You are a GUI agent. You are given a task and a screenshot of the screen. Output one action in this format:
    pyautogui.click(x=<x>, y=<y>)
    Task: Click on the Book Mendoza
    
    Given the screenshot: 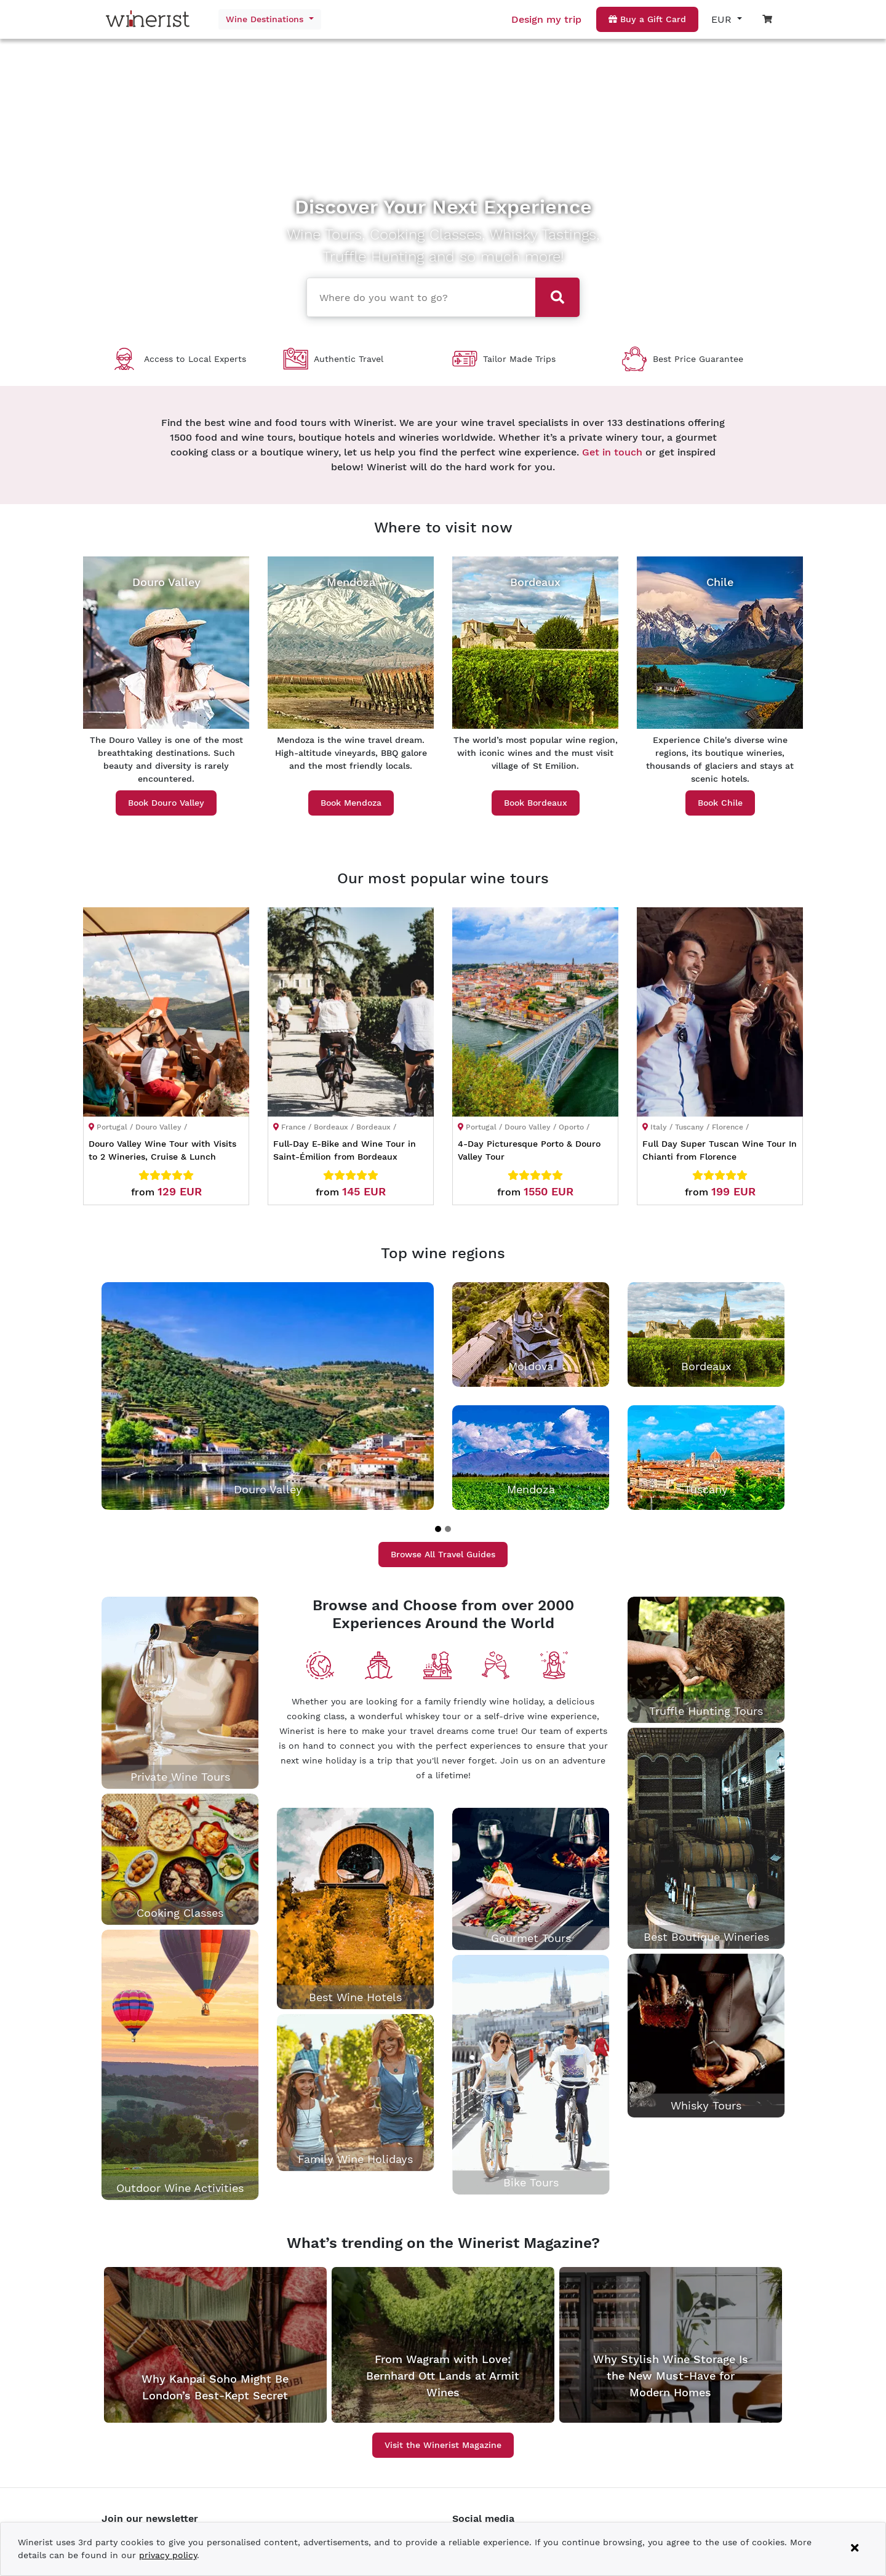 What is the action you would take?
    pyautogui.click(x=351, y=803)
    